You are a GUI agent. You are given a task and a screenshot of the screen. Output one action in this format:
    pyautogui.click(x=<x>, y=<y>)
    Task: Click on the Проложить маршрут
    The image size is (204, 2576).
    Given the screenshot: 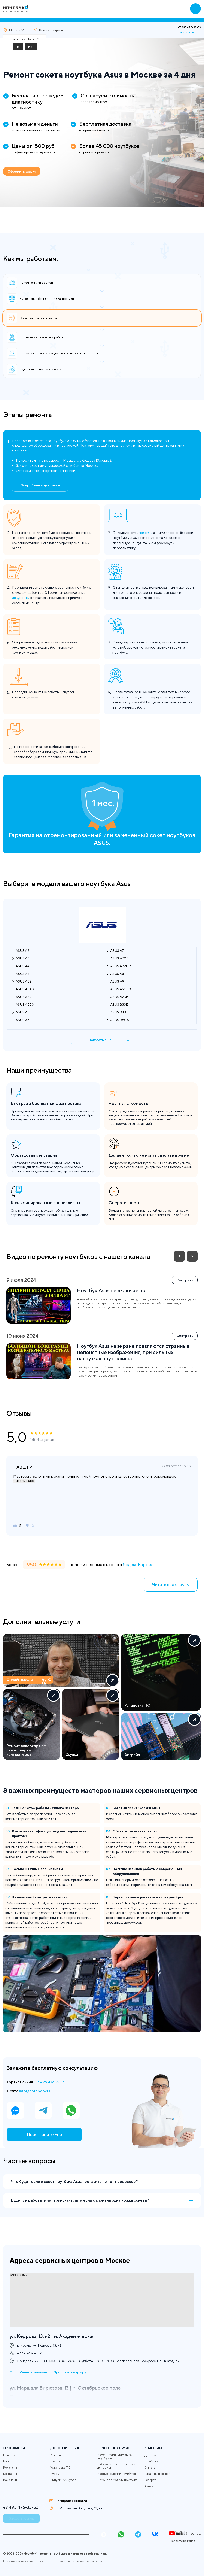 What is the action you would take?
    pyautogui.click(x=70, y=2374)
    